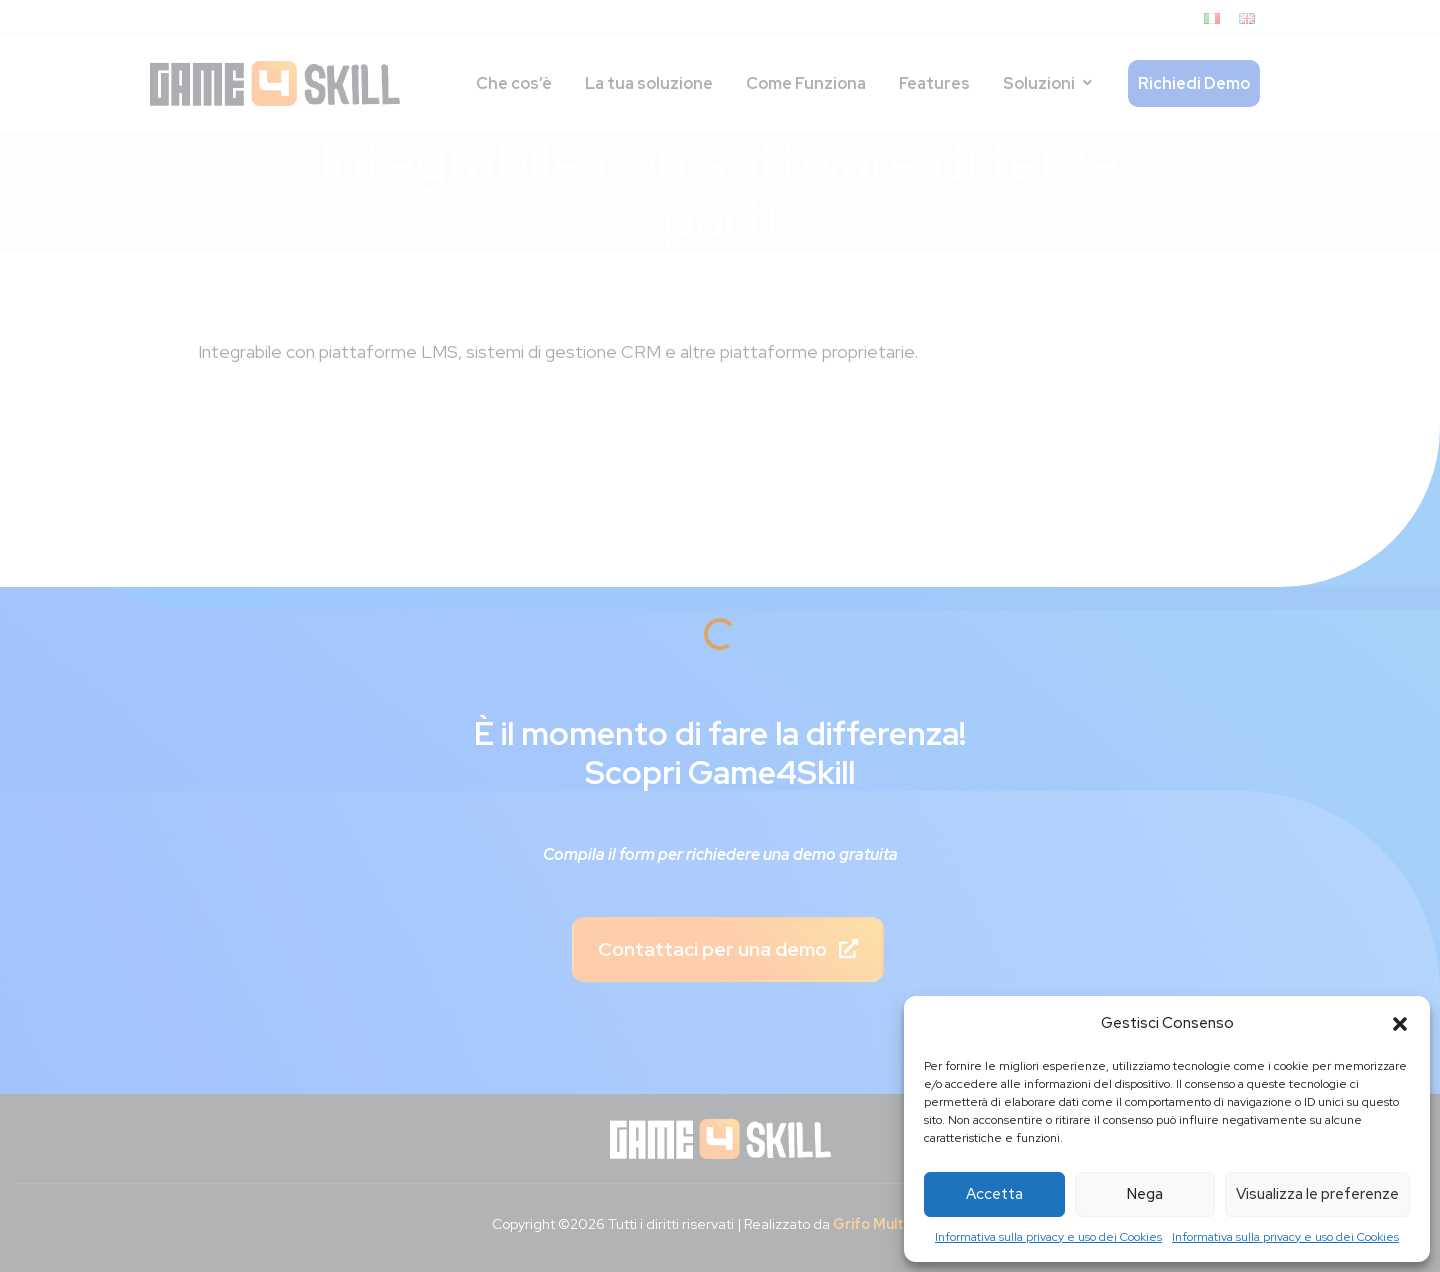 This screenshot has height=1272, width=1440. Describe the element at coordinates (1317, 1194) in the screenshot. I see `Visualizza le preferenze` at that location.